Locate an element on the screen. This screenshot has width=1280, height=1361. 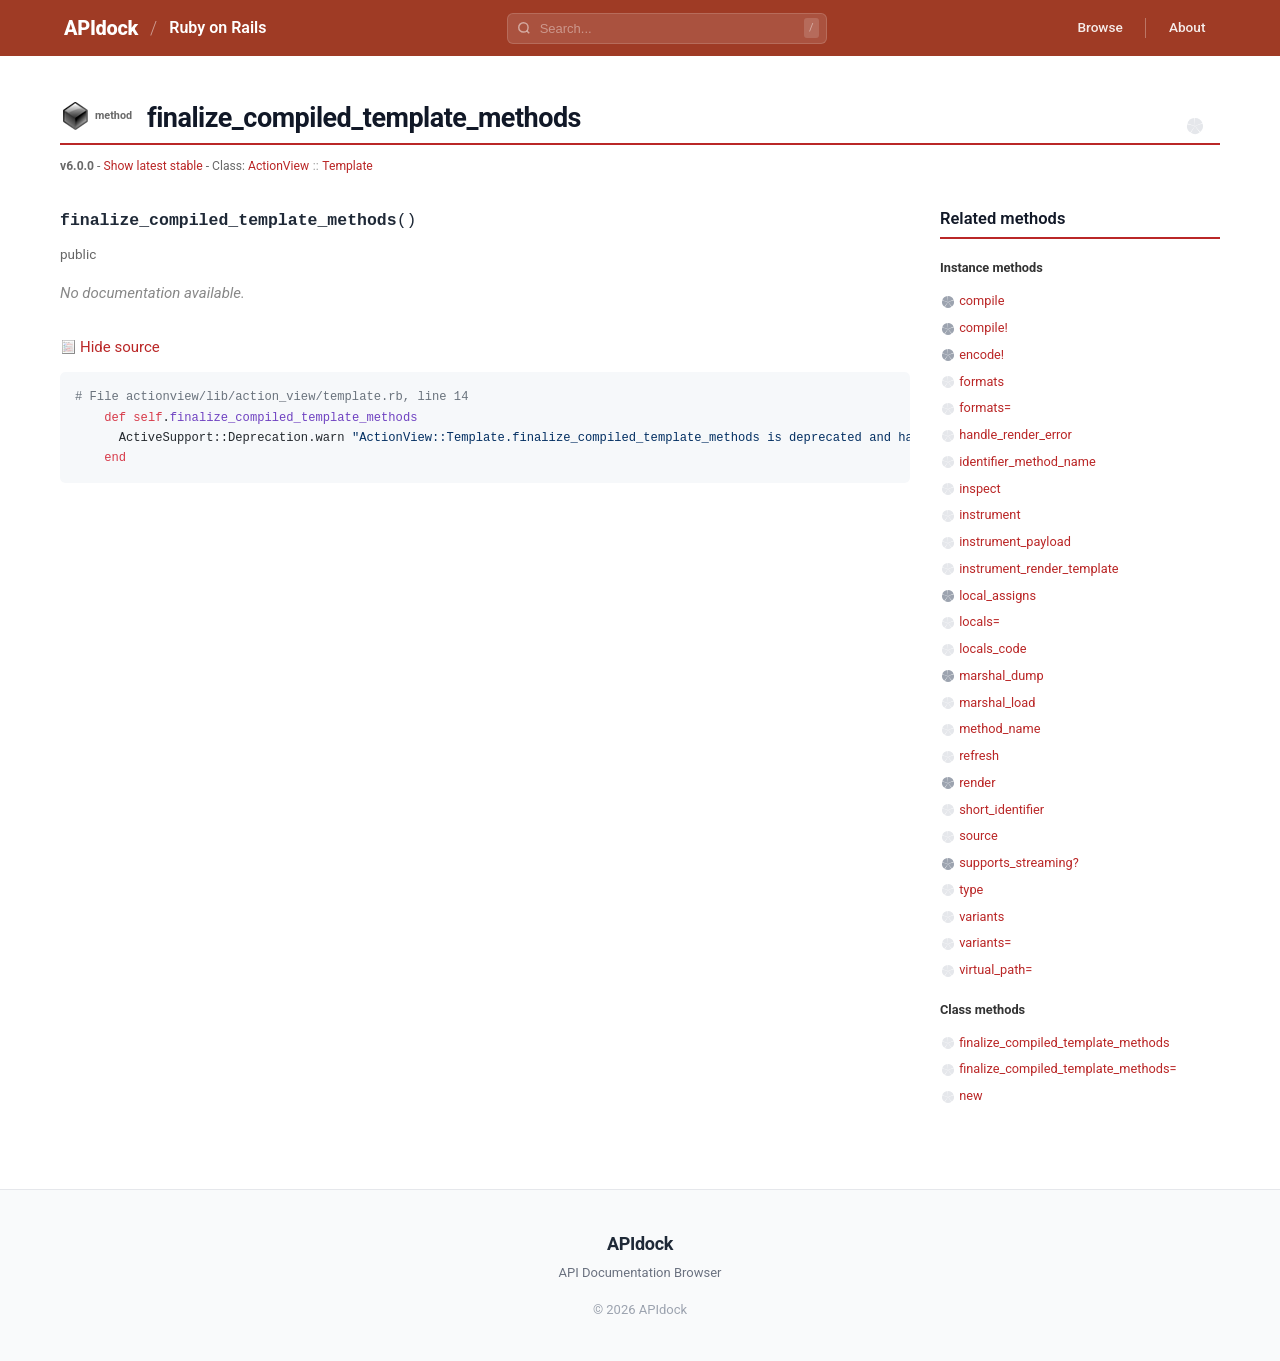
APIdock is located at coordinates (101, 28).